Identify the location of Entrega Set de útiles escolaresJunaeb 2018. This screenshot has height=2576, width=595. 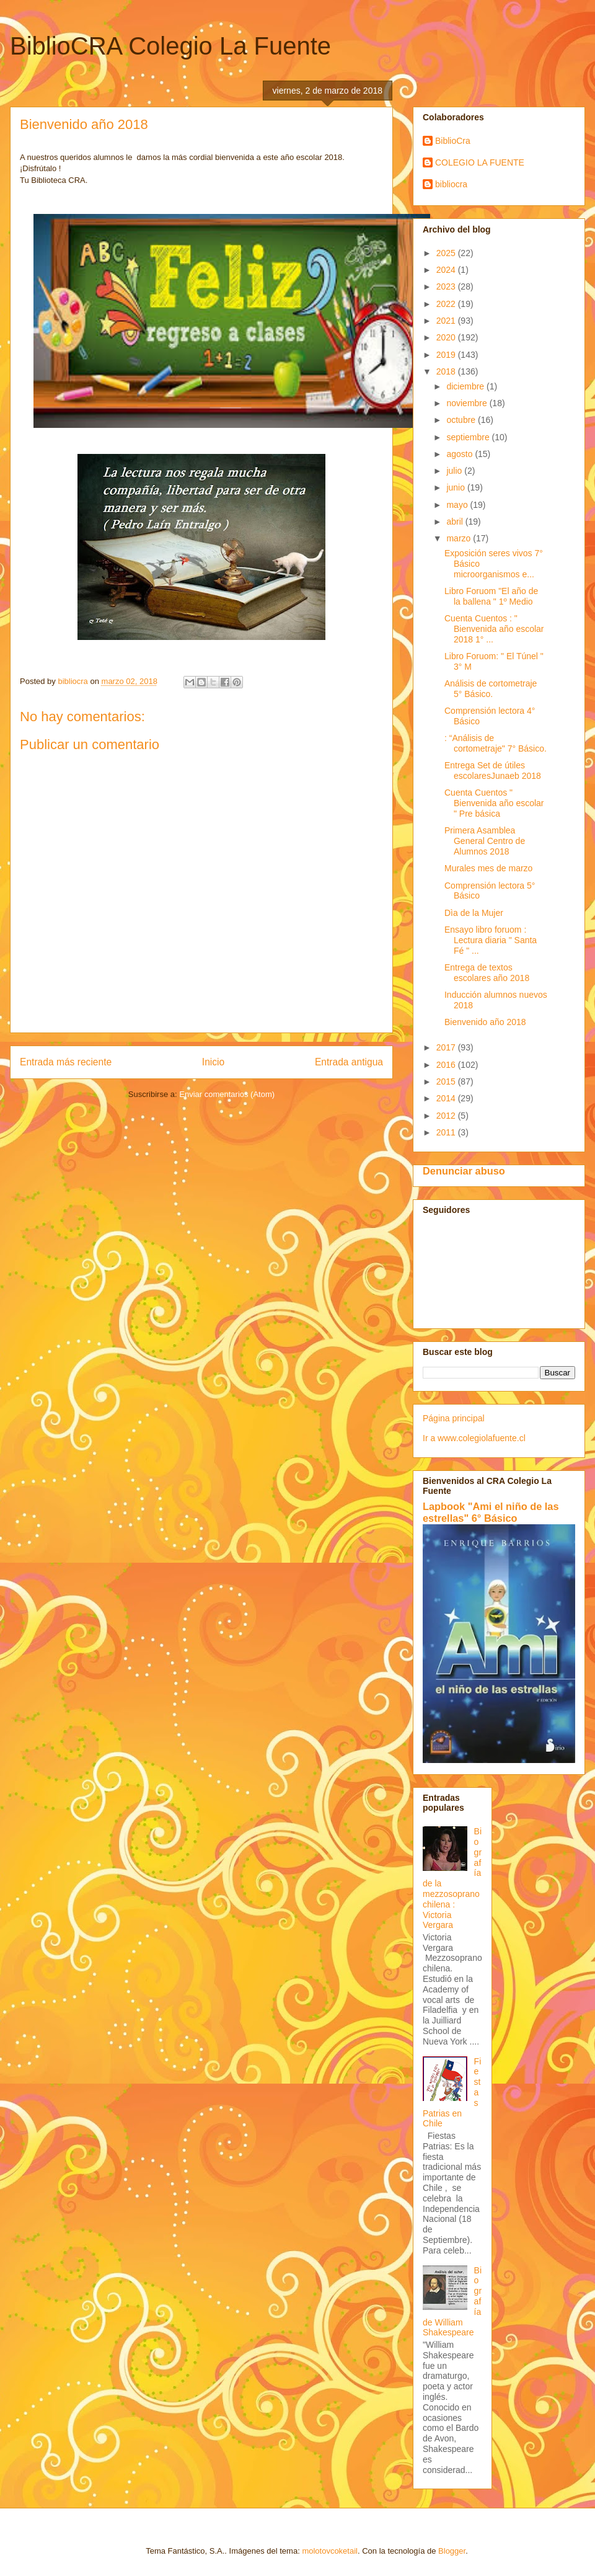
(492, 770).